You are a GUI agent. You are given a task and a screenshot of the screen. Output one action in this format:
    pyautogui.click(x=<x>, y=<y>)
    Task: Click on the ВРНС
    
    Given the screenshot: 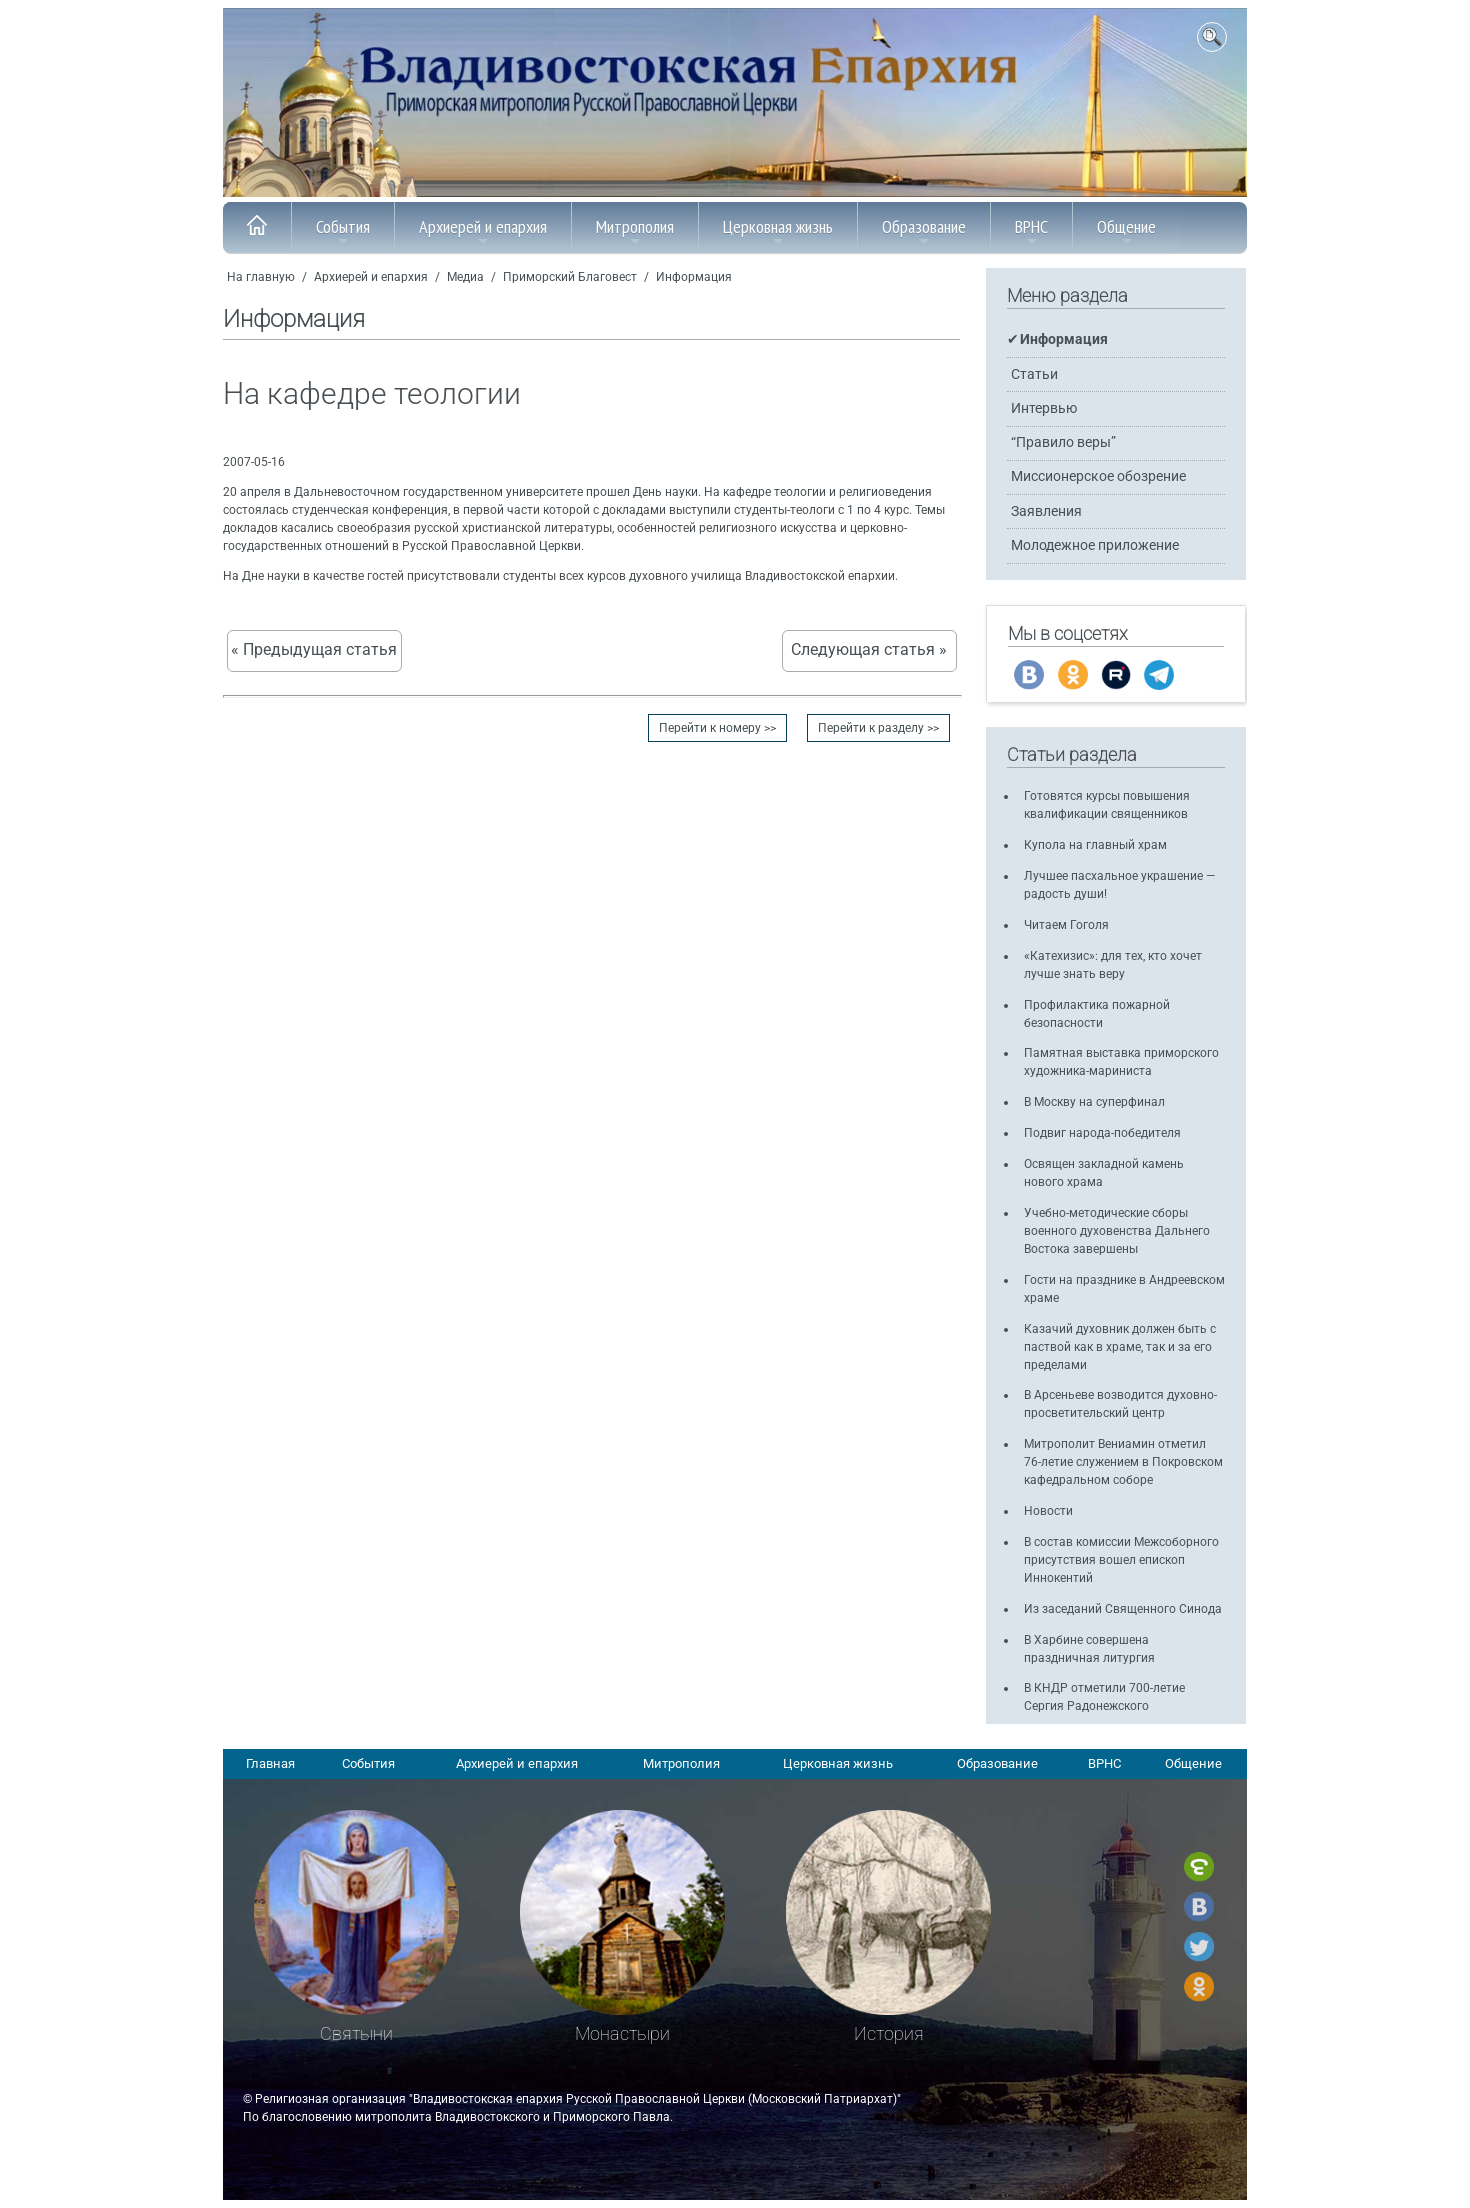 What is the action you would take?
    pyautogui.click(x=1031, y=232)
    